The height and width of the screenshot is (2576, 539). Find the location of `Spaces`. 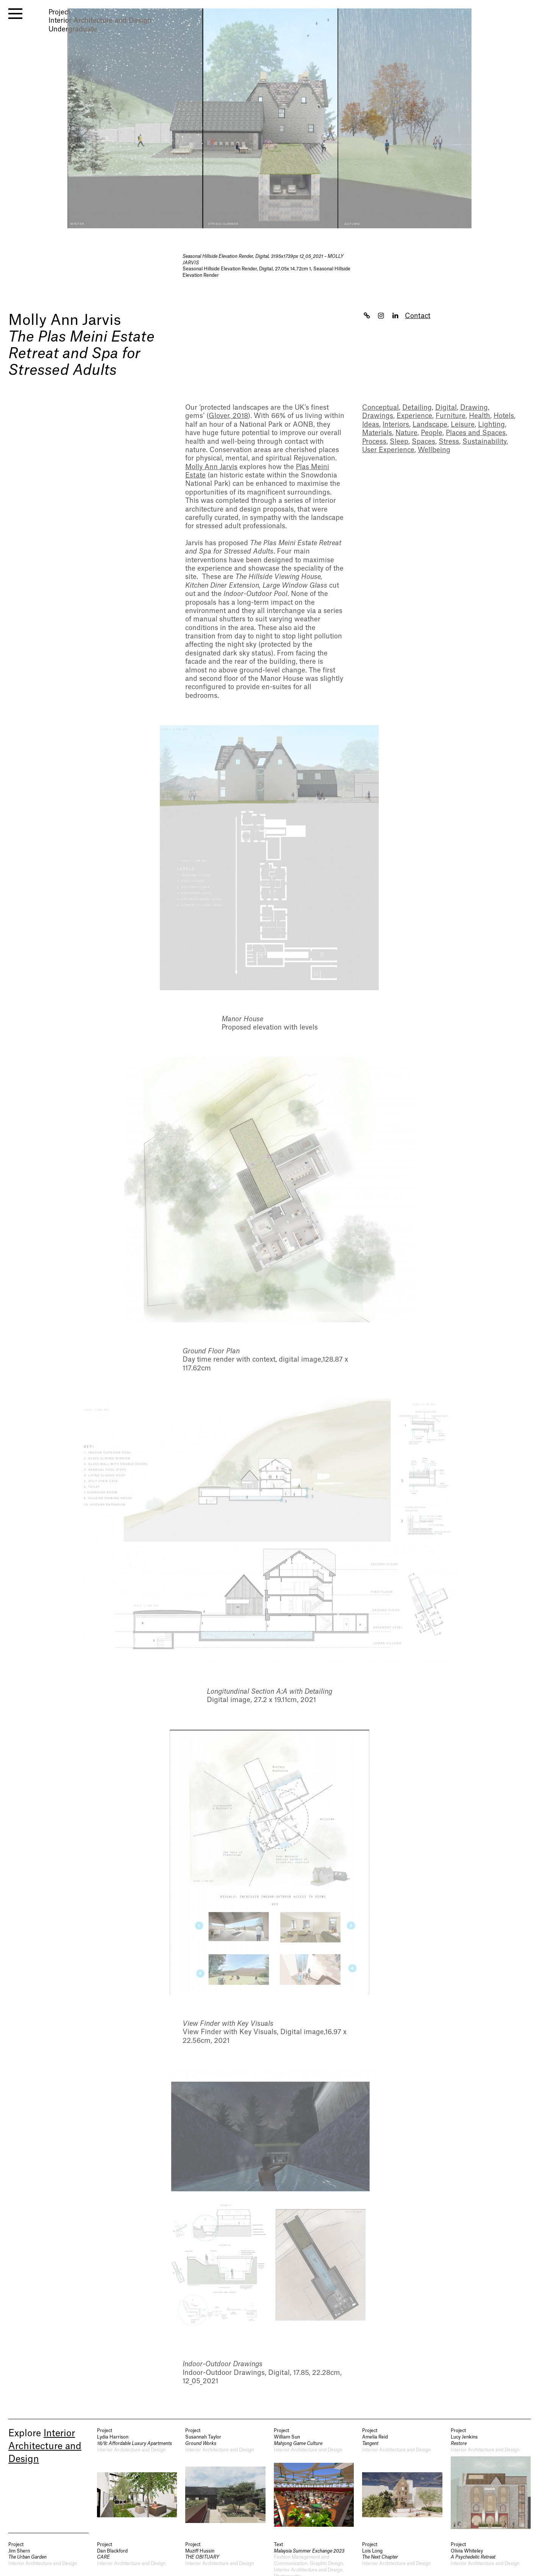

Spaces is located at coordinates (423, 441).